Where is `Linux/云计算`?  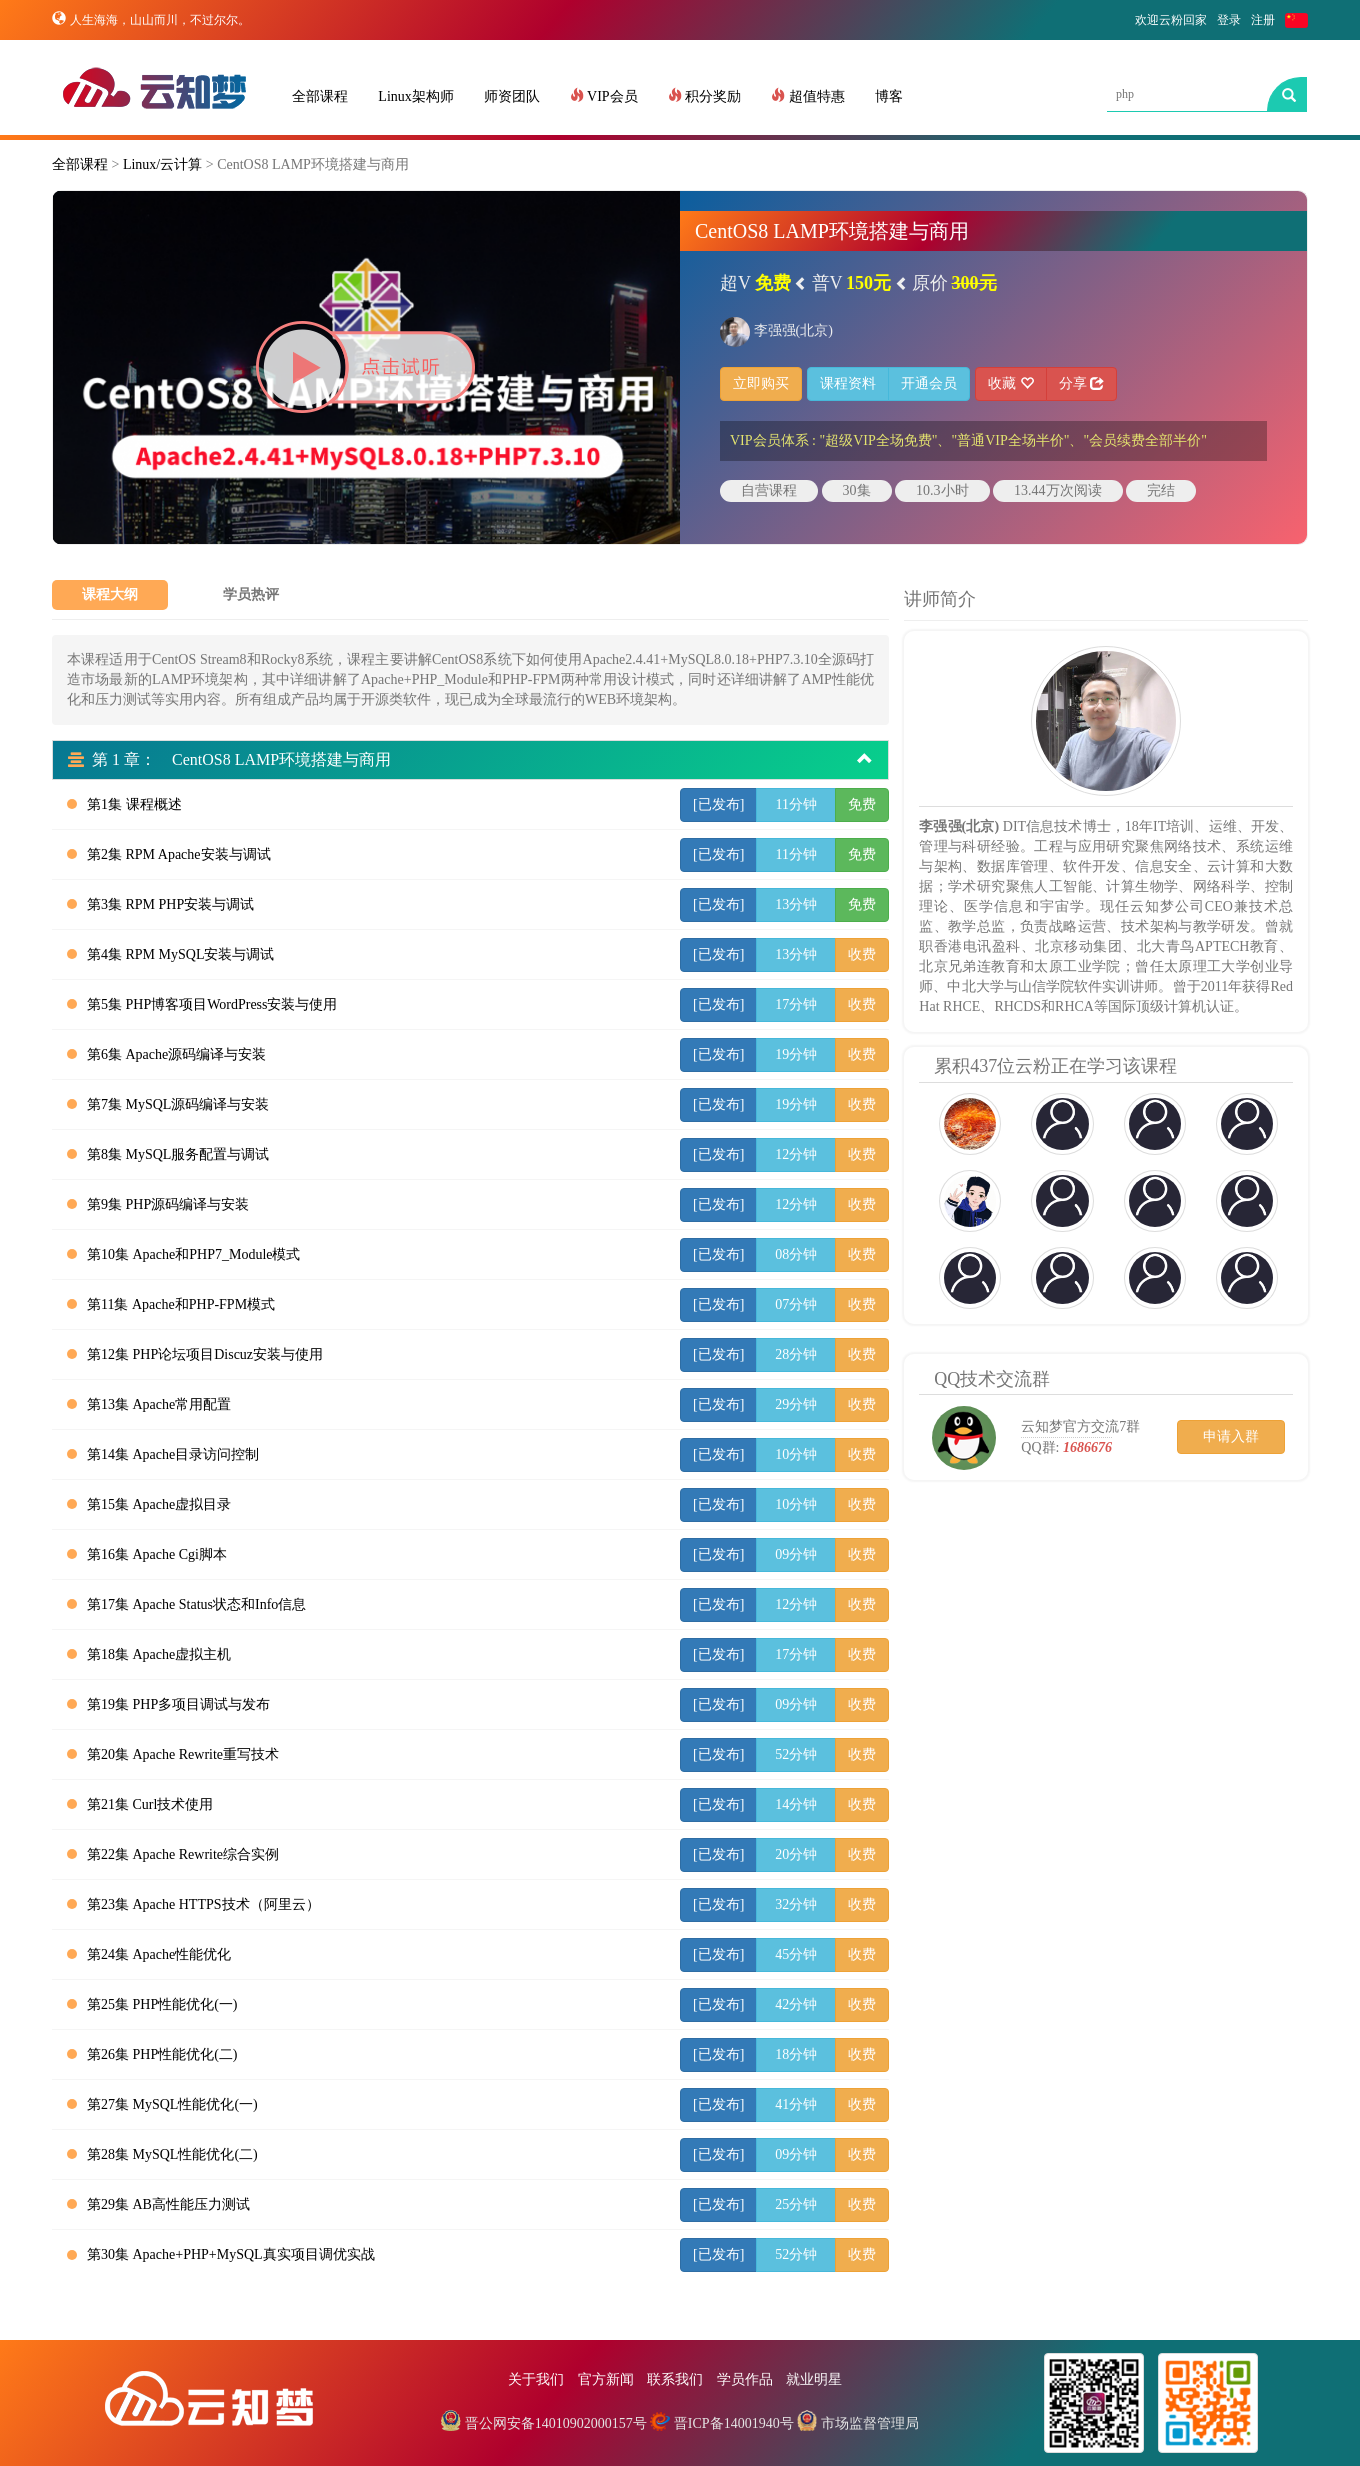
Linux/云计算 is located at coordinates (162, 164).